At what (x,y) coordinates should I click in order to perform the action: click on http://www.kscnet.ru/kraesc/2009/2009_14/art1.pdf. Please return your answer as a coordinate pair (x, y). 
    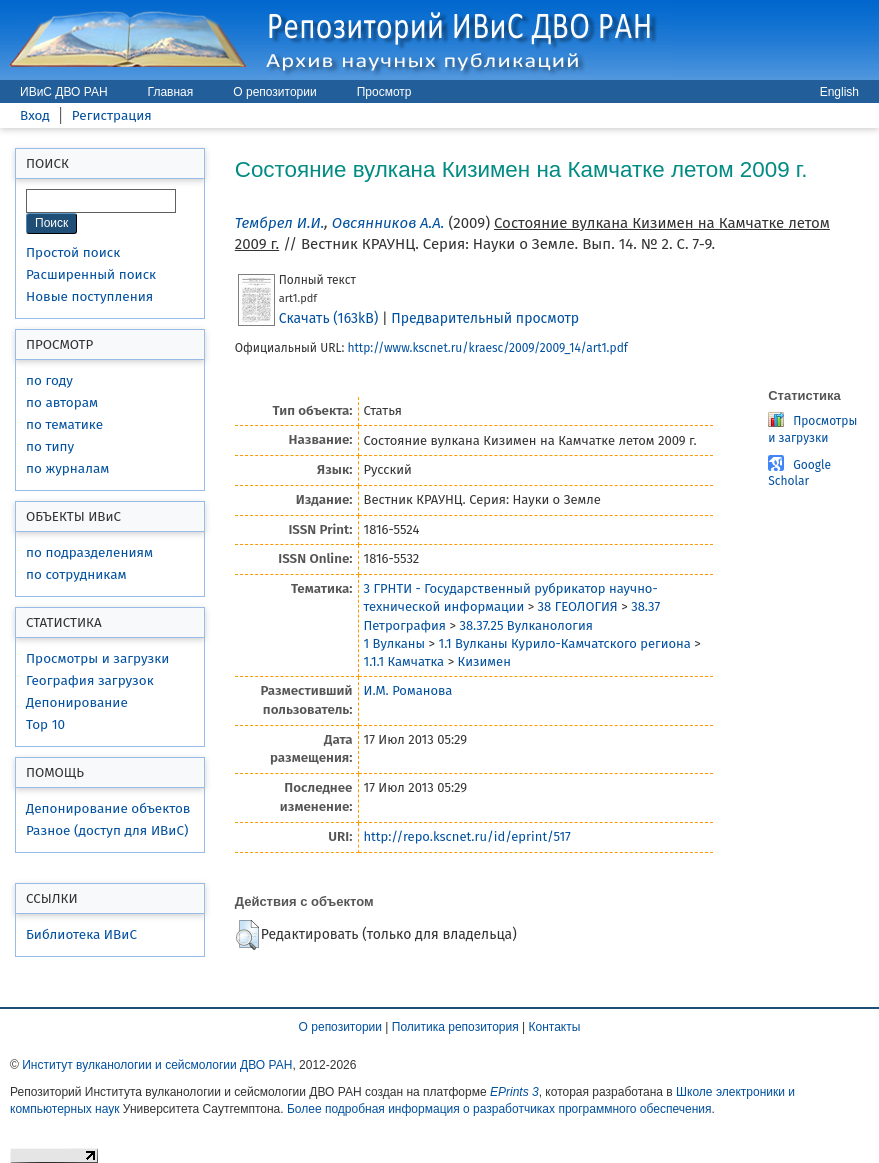
    Looking at the image, I should click on (487, 348).